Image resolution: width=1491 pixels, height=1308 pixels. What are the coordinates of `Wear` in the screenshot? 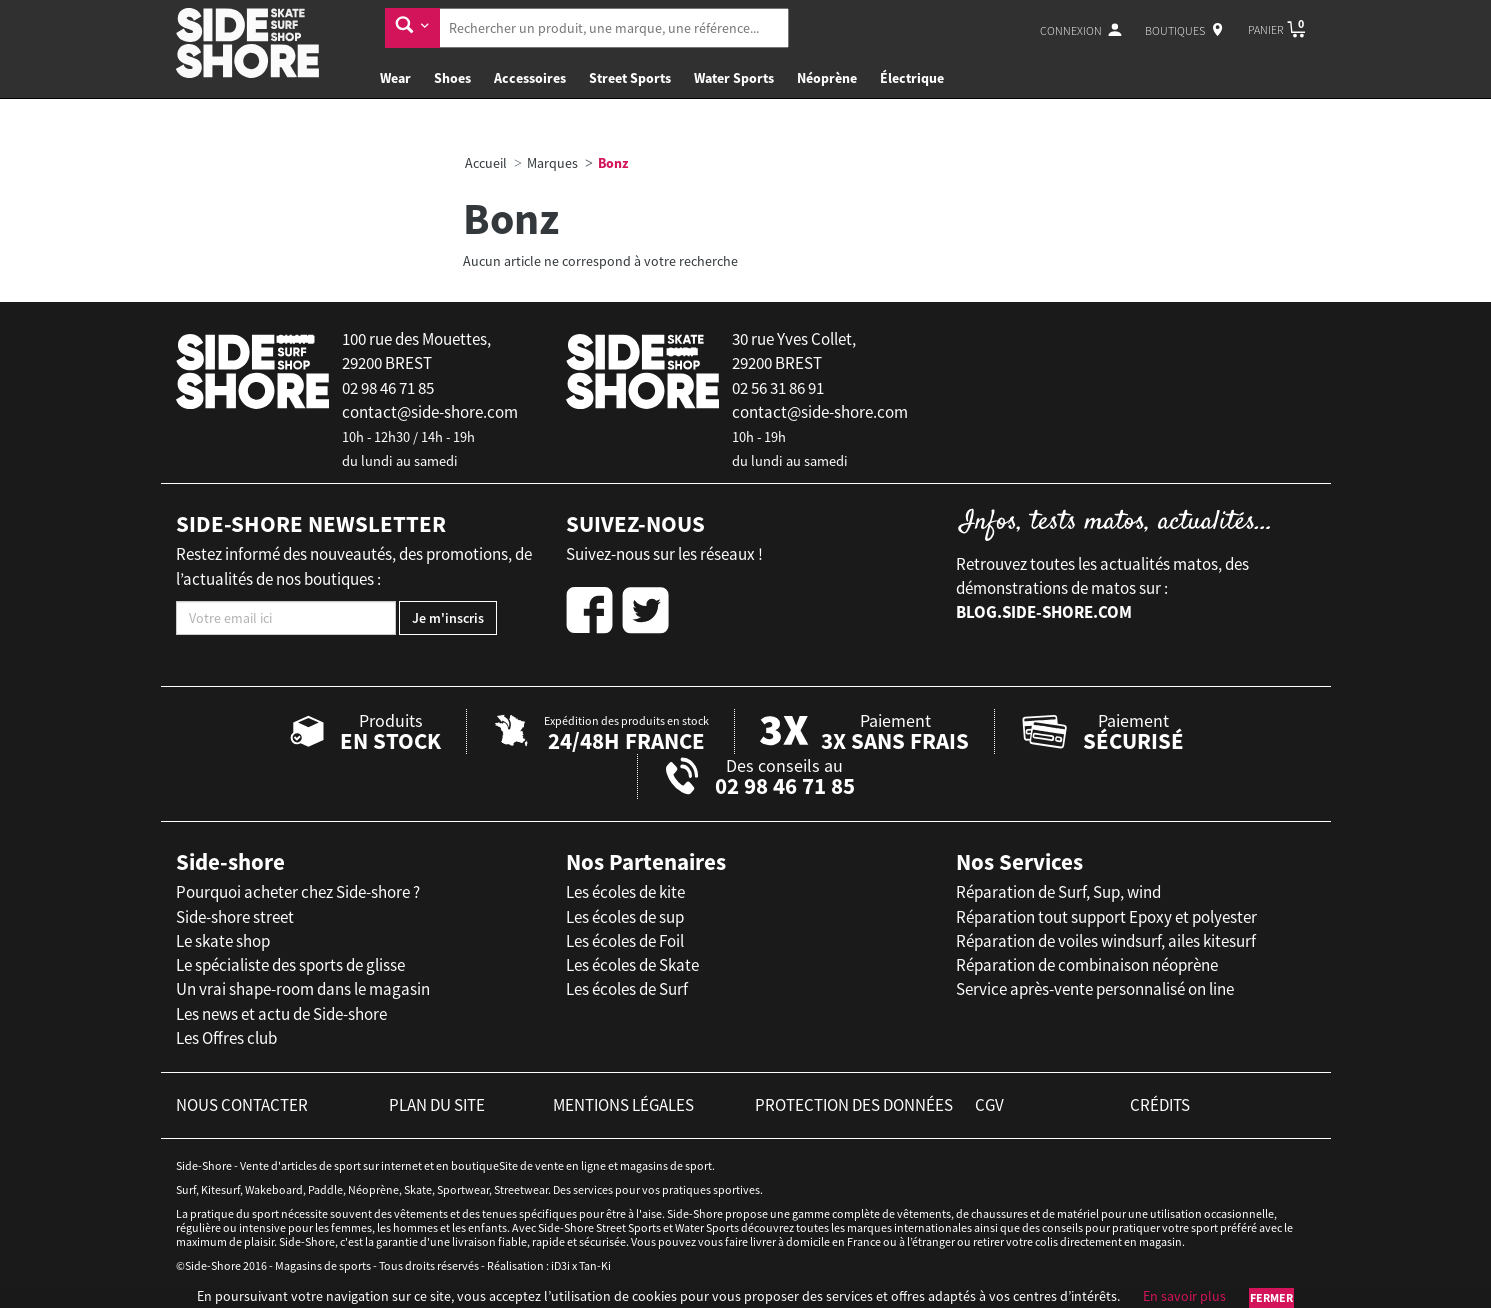 It's located at (395, 78).